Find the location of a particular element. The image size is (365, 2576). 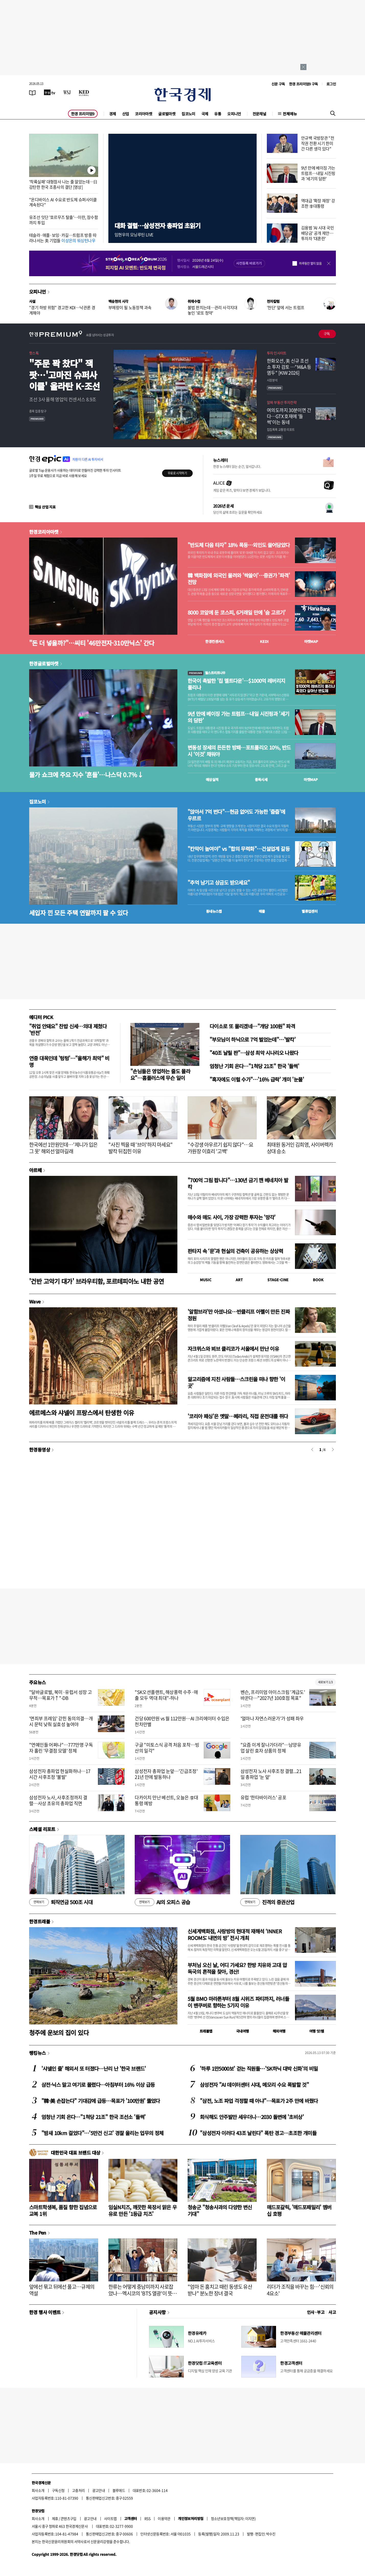

"칸막이 높여야" vs "합의 무력화"…건설업계 갈등 is located at coordinates (239, 848).